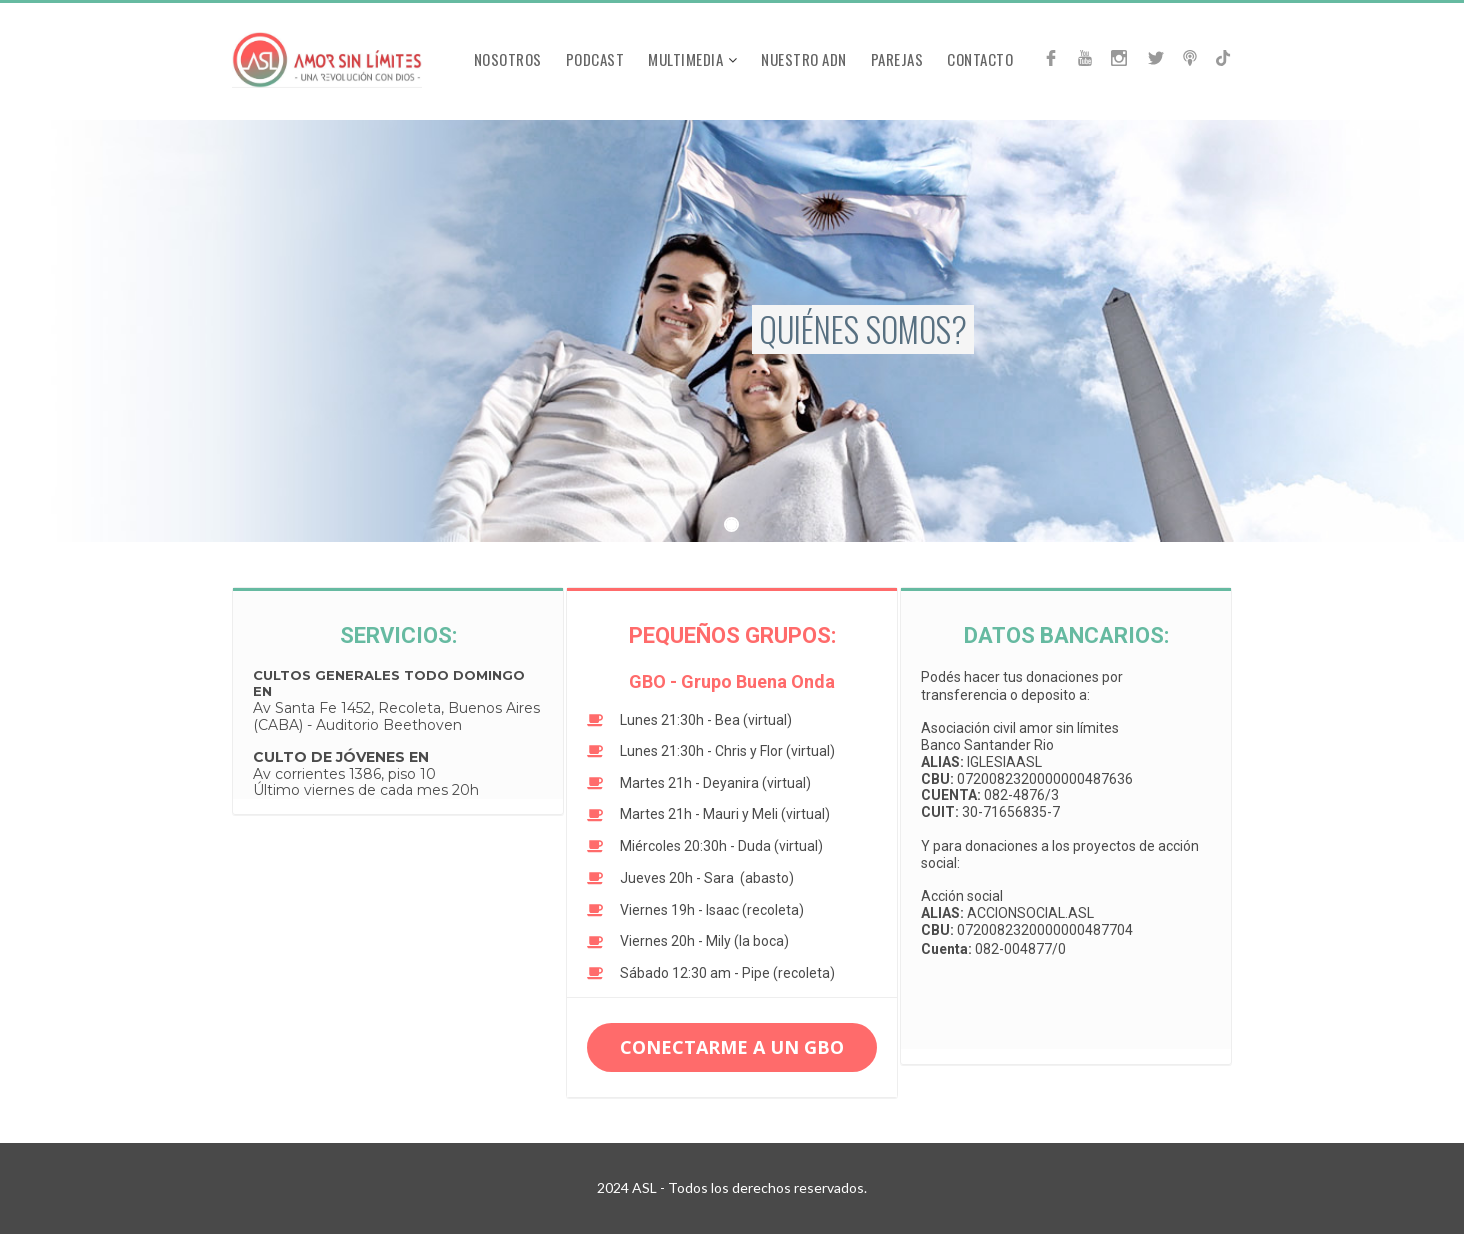  Describe the element at coordinates (863, 329) in the screenshot. I see `QUIÉNES SOMOS?` at that location.